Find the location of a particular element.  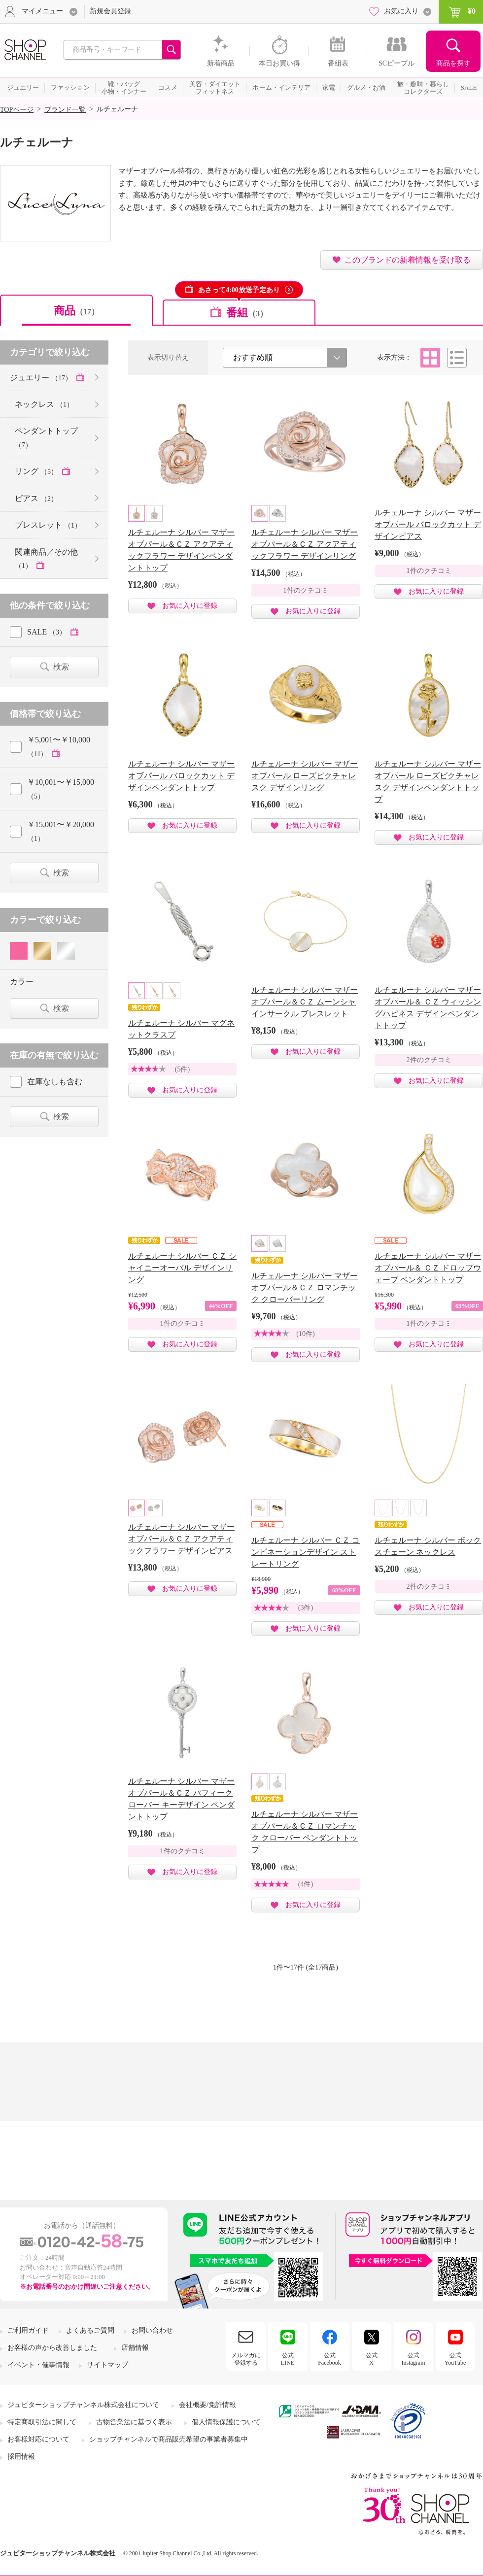

(5件) is located at coordinates (182, 1069).